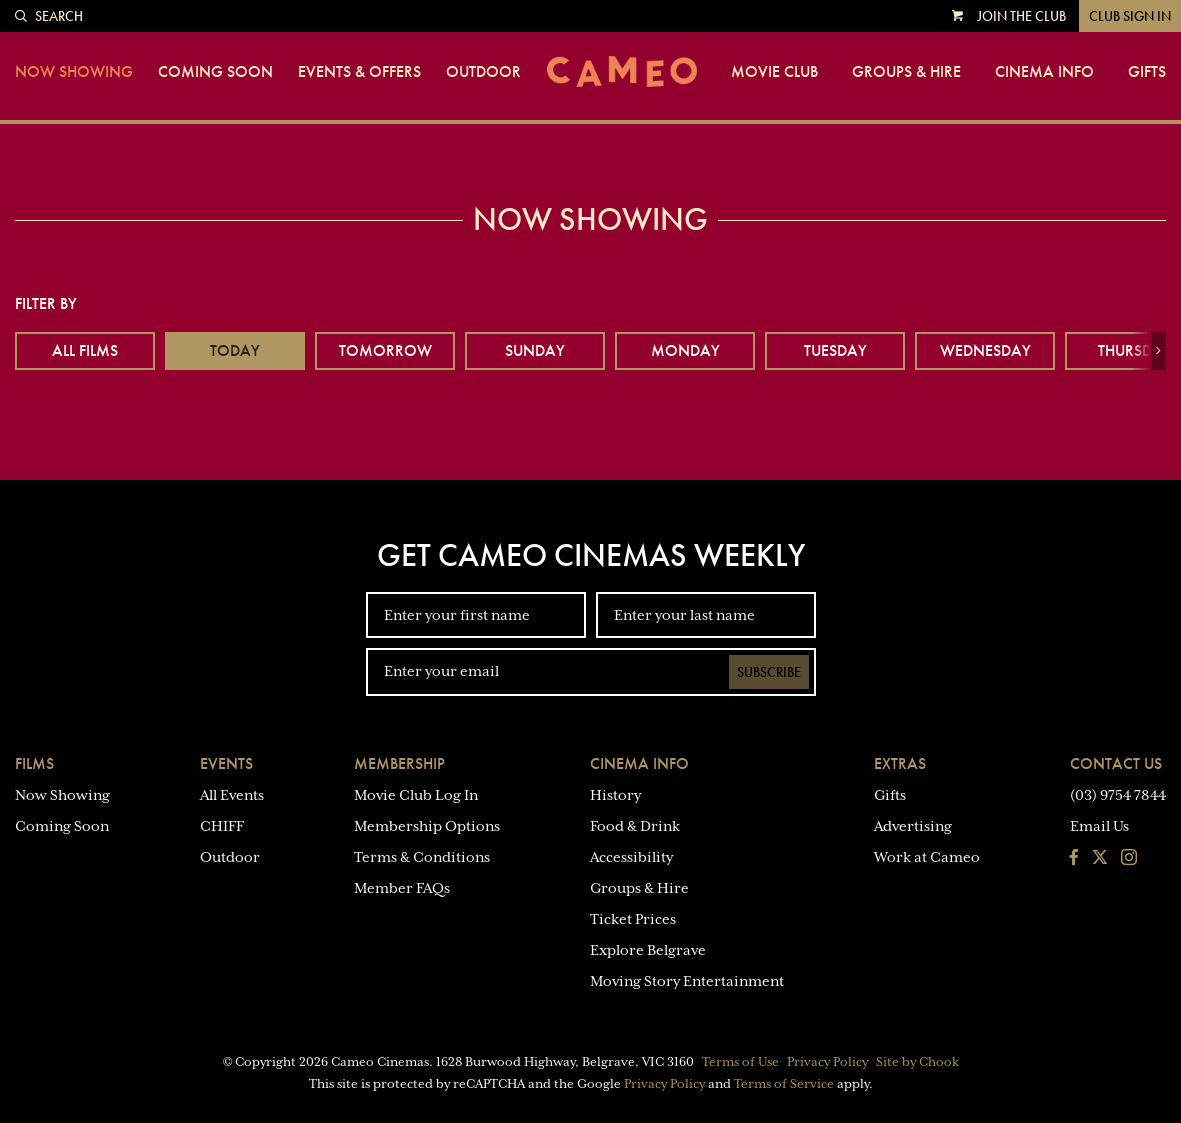 This screenshot has height=1123, width=1181. I want to click on Extras, so click(900, 763).